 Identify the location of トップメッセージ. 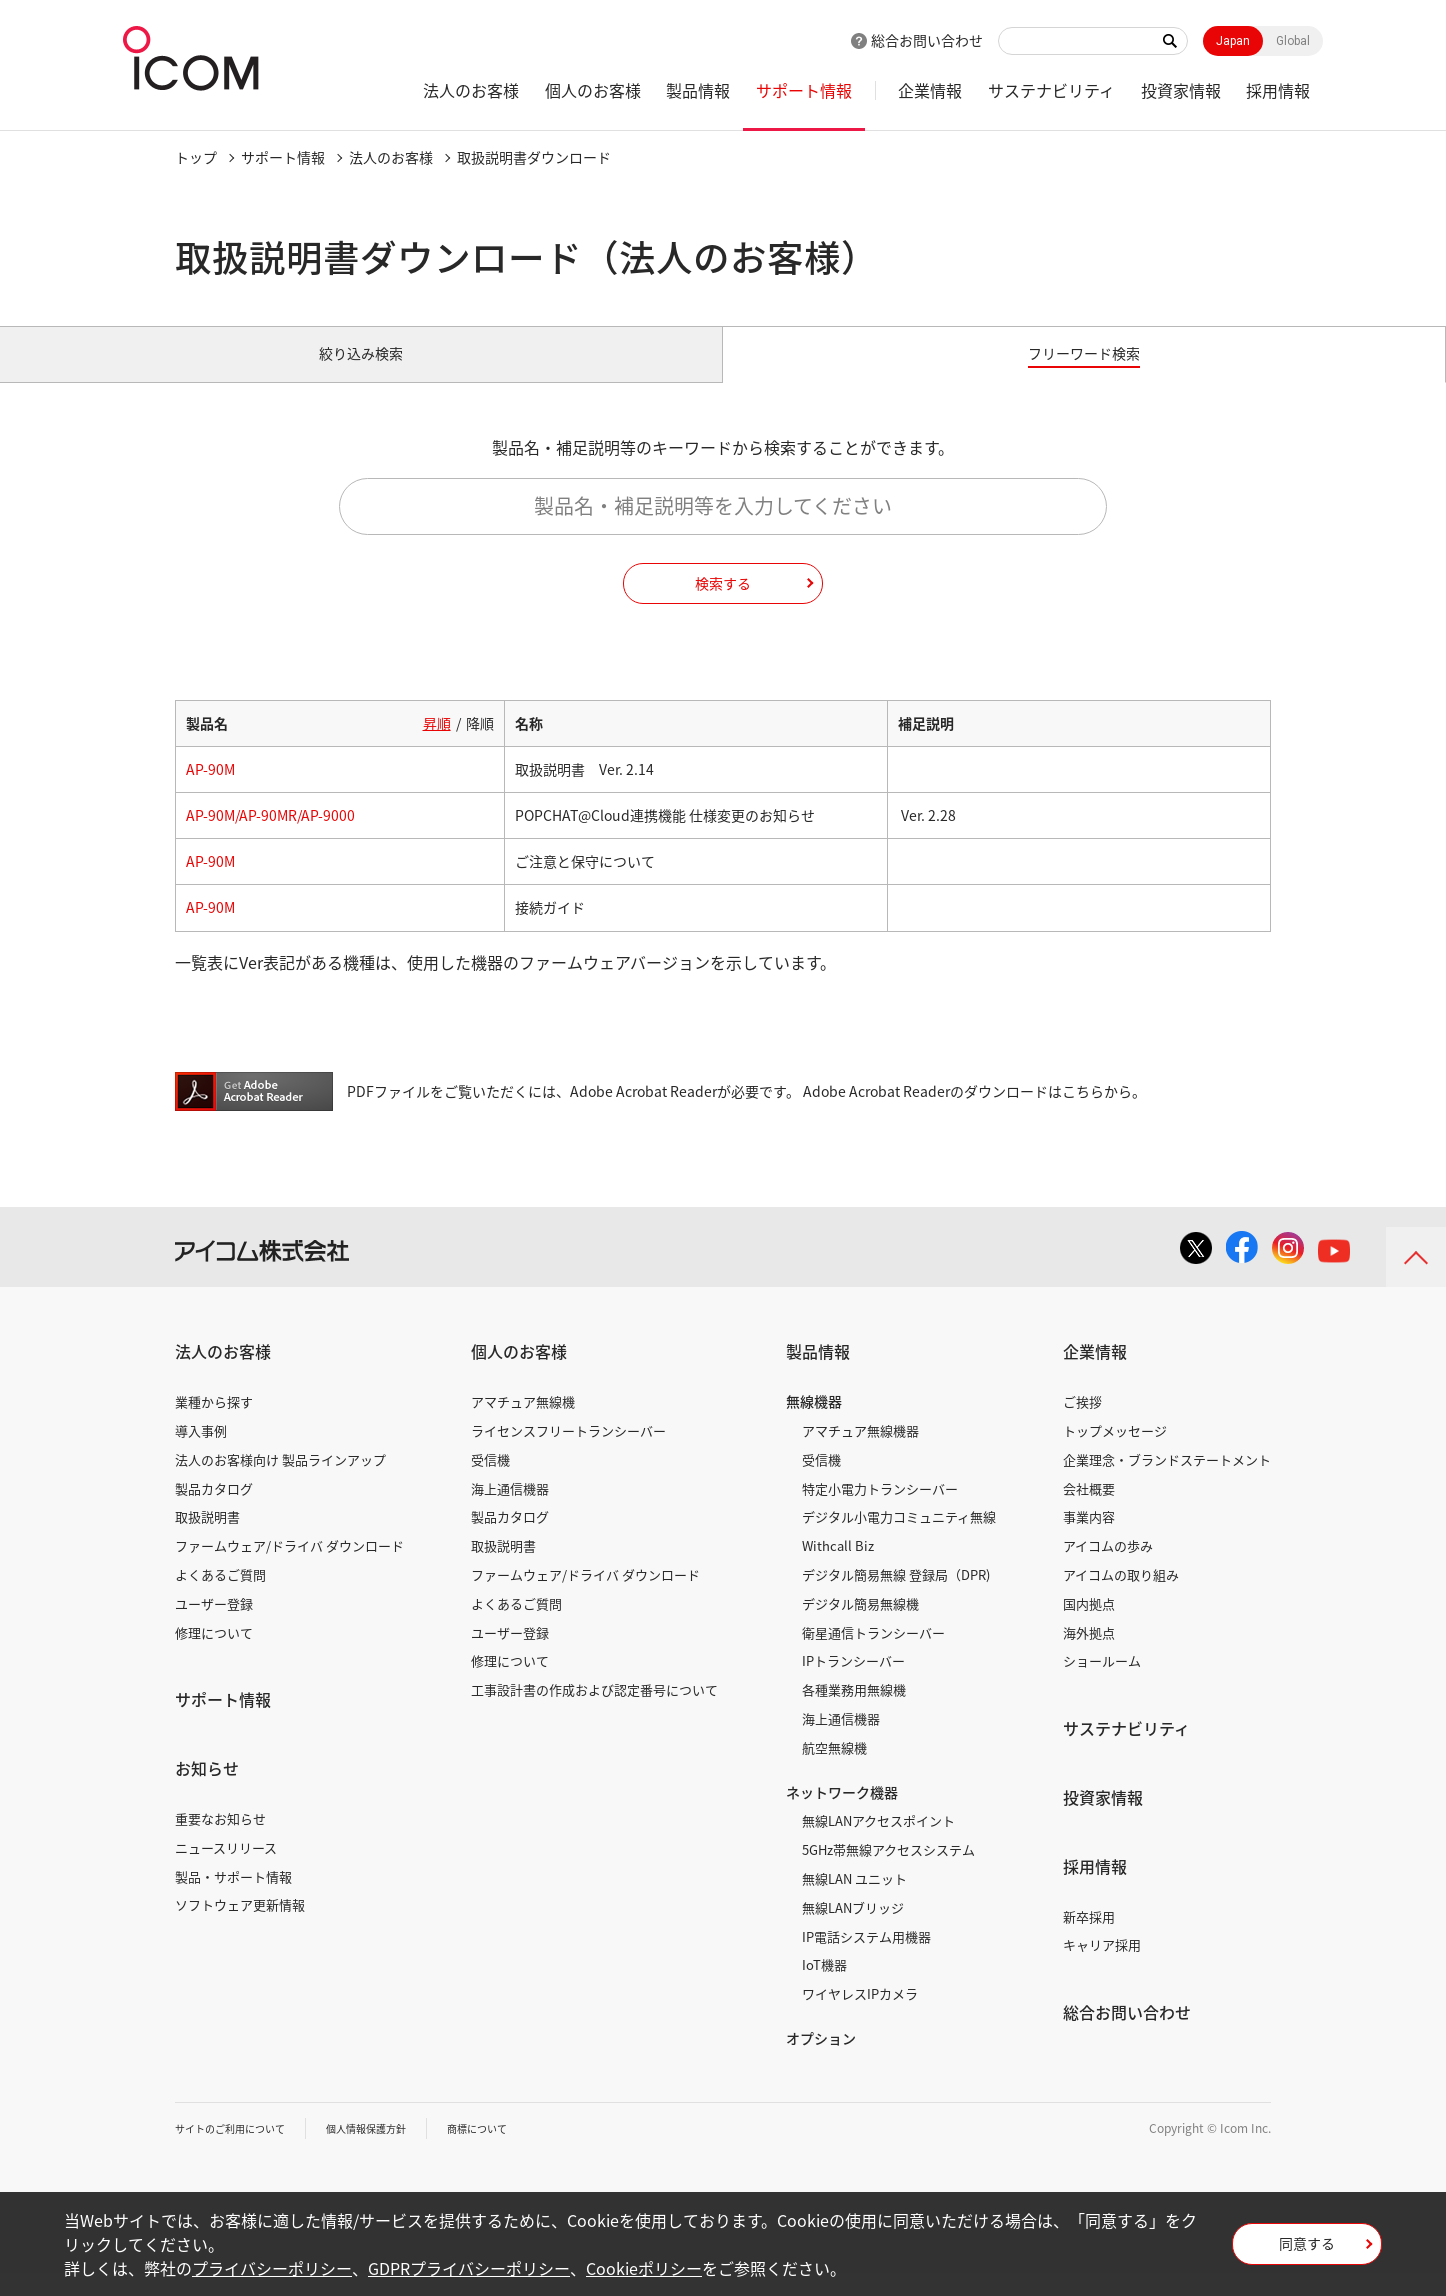
(1115, 1453).